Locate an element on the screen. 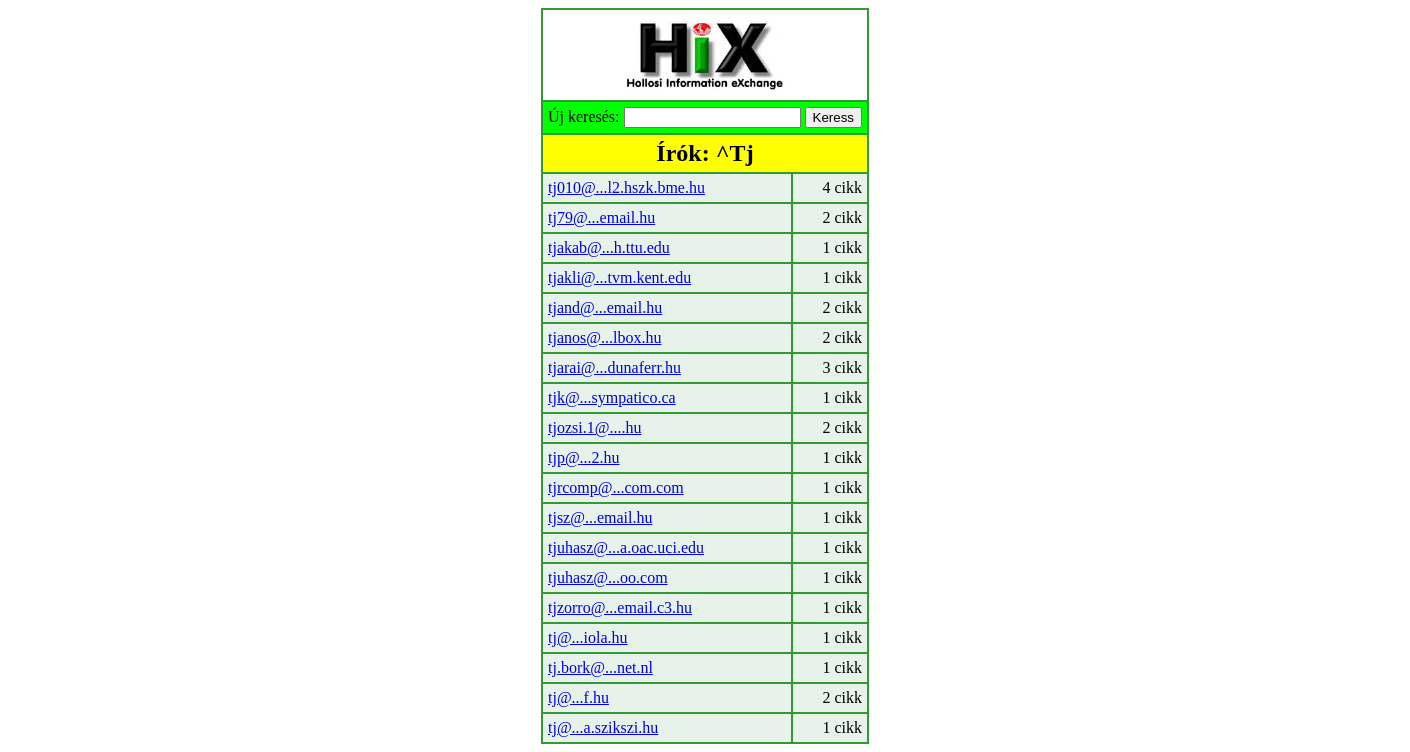 The image size is (1410, 752). tjakli@...tvm.kent.edu is located at coordinates (619, 277).